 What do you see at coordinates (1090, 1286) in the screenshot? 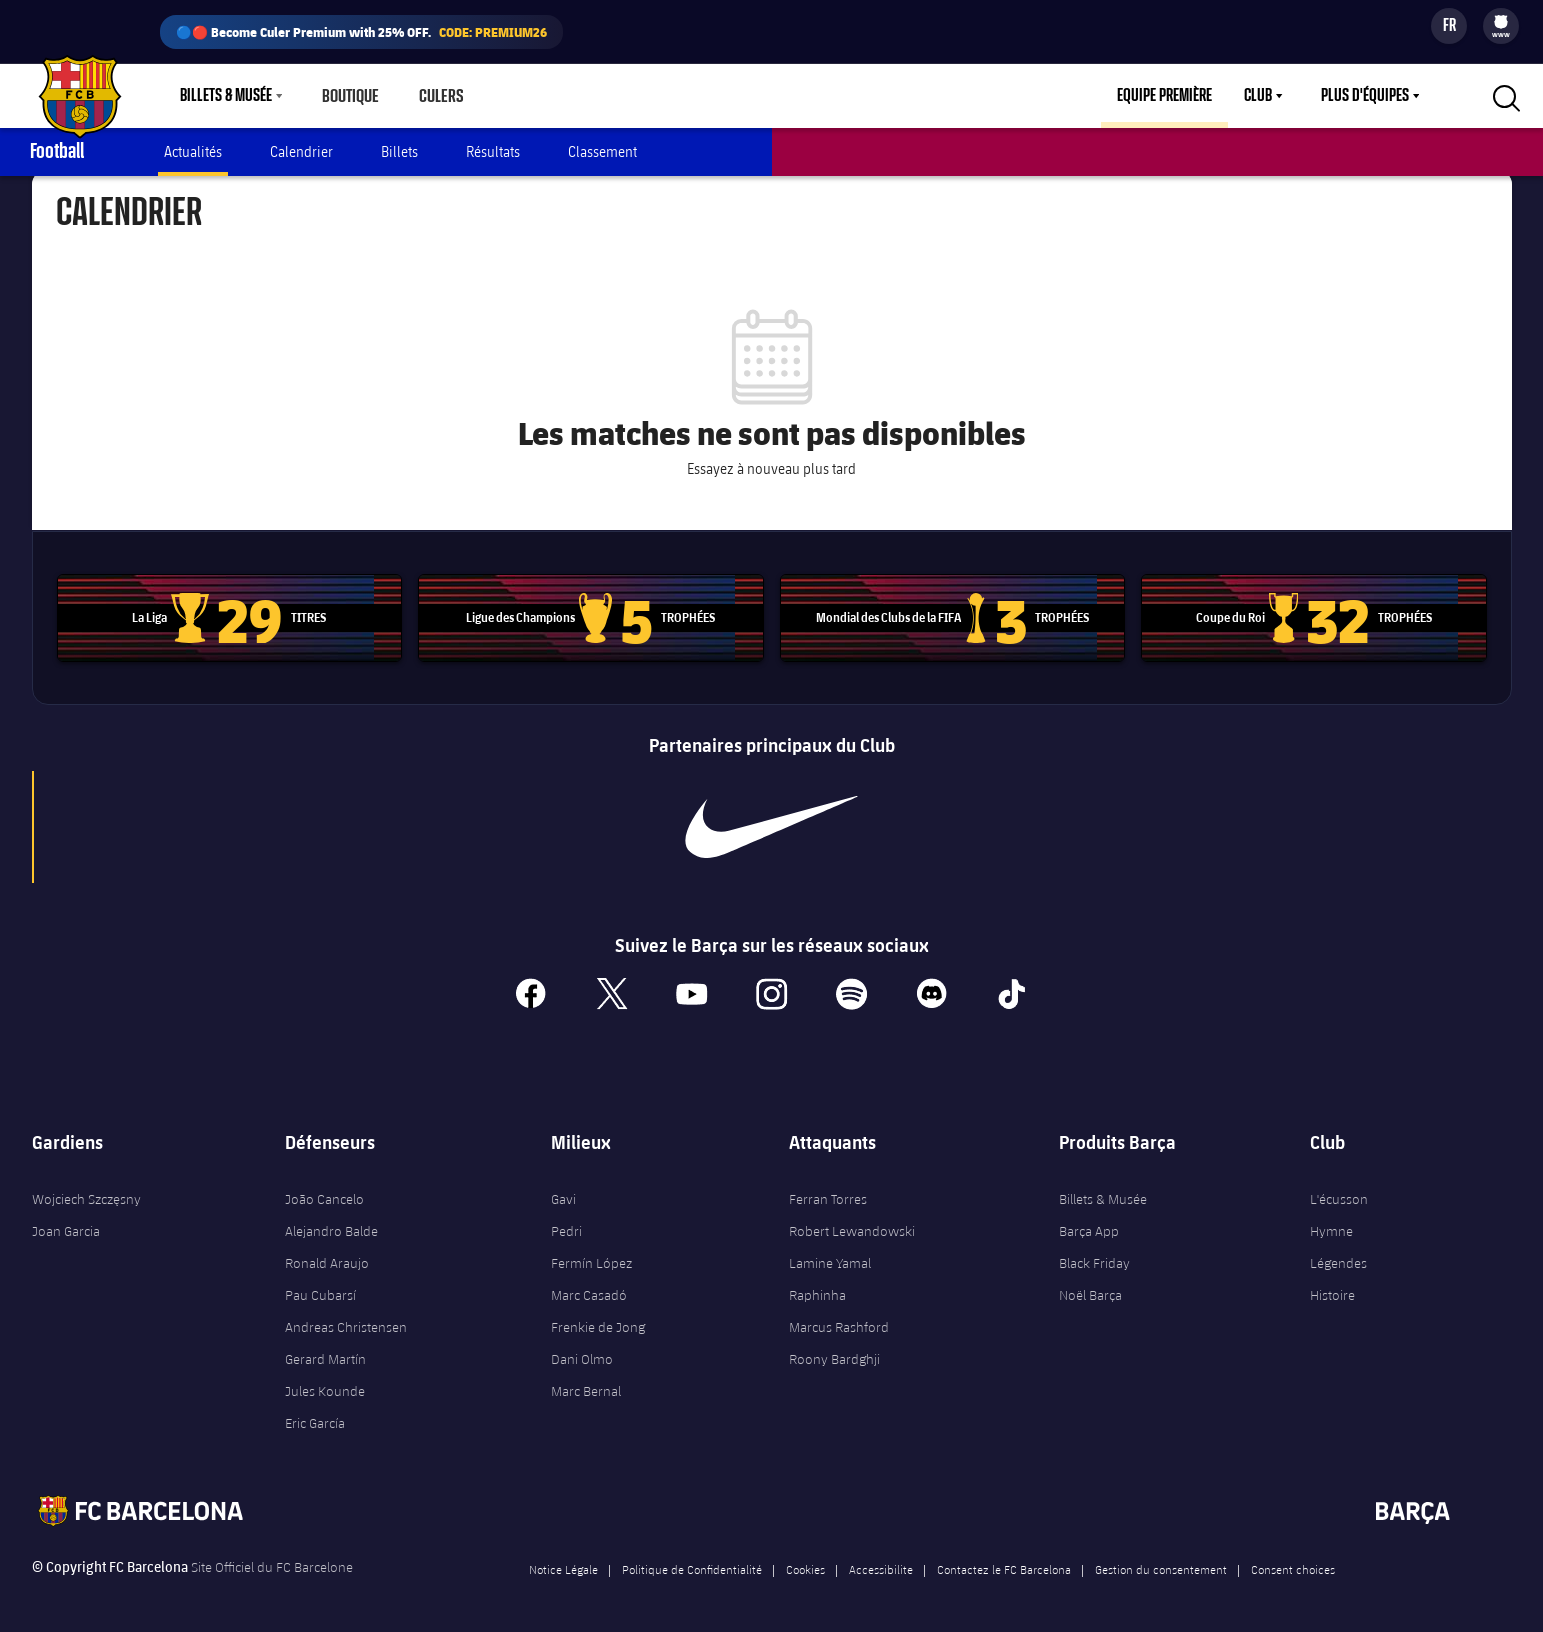
I see `Noël Barça` at bounding box center [1090, 1286].